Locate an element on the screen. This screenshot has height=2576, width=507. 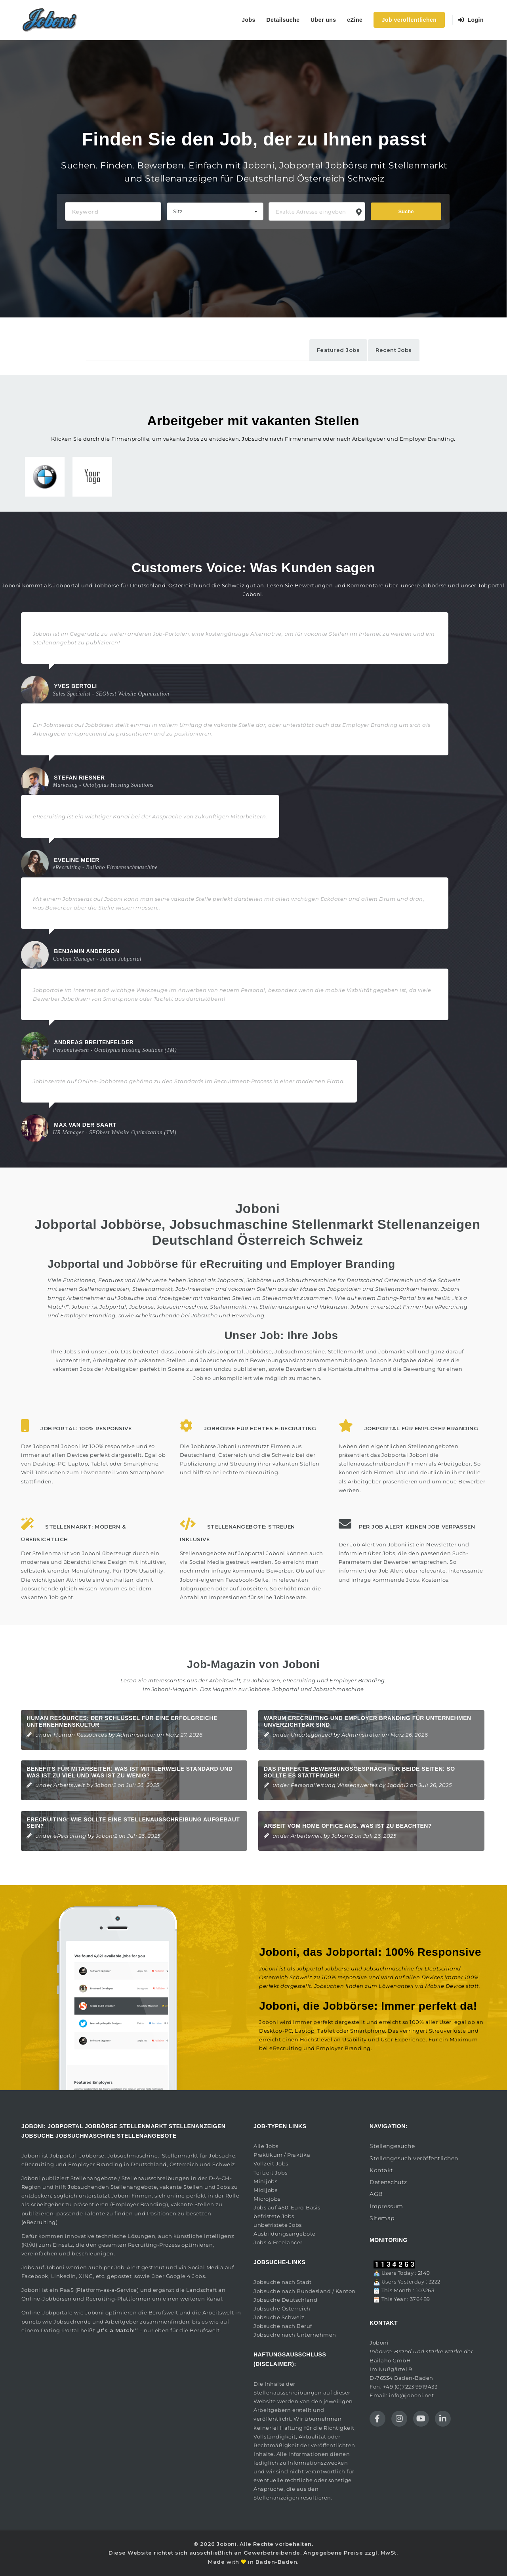
Microjobs is located at coordinates (267, 2199).